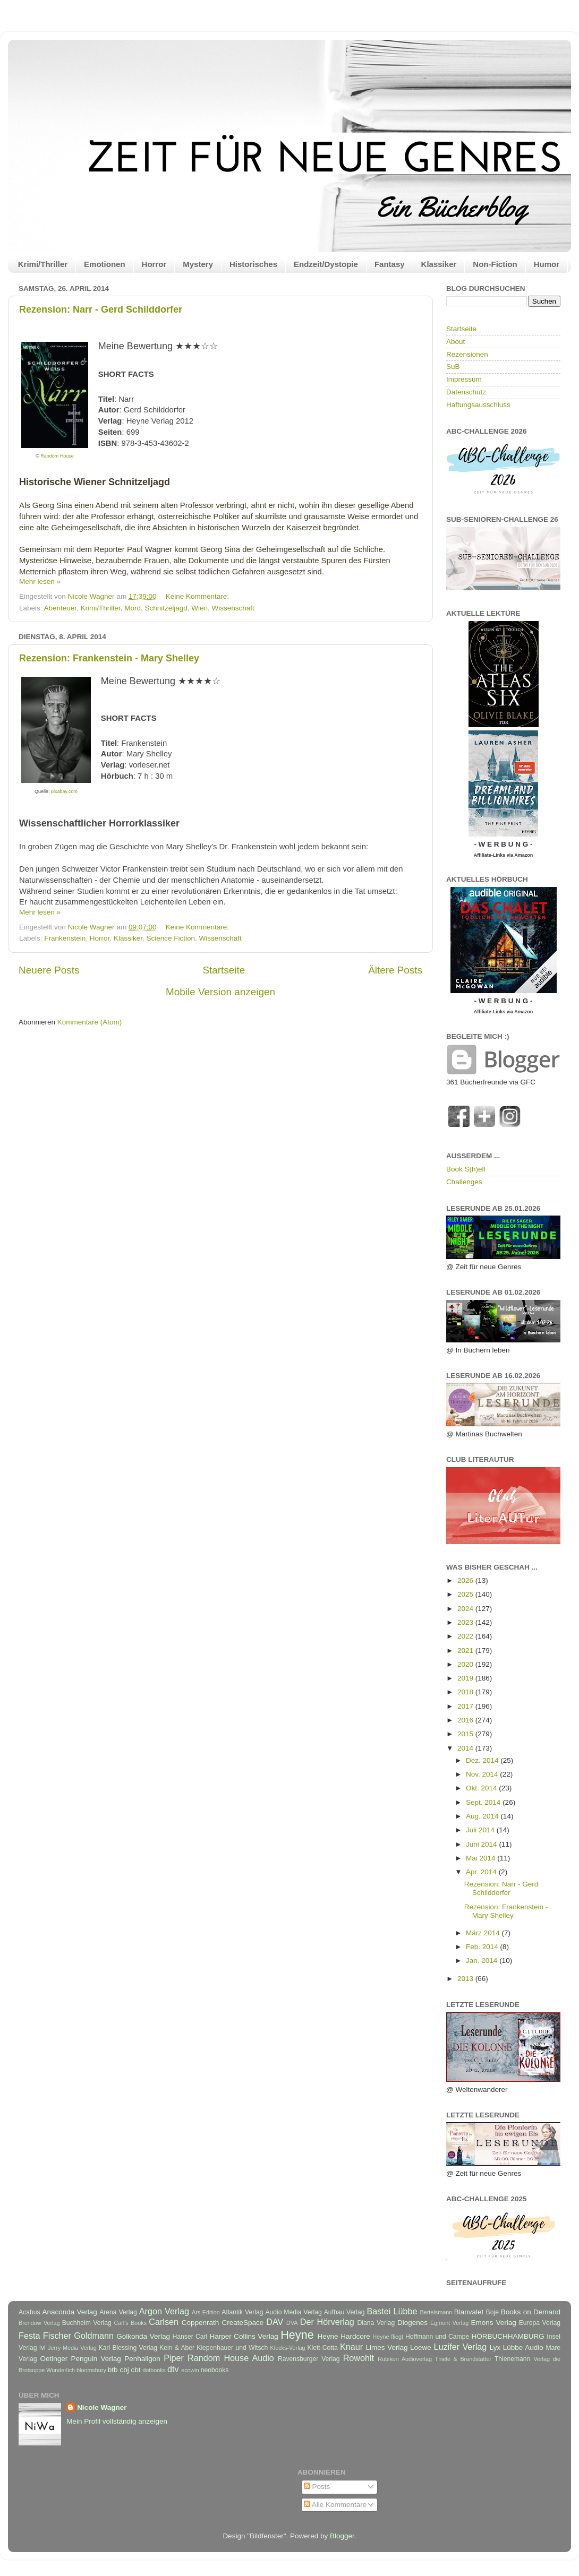 This screenshot has height=2576, width=579. What do you see at coordinates (460, 2346) in the screenshot?
I see `Luzifer Verlag` at bounding box center [460, 2346].